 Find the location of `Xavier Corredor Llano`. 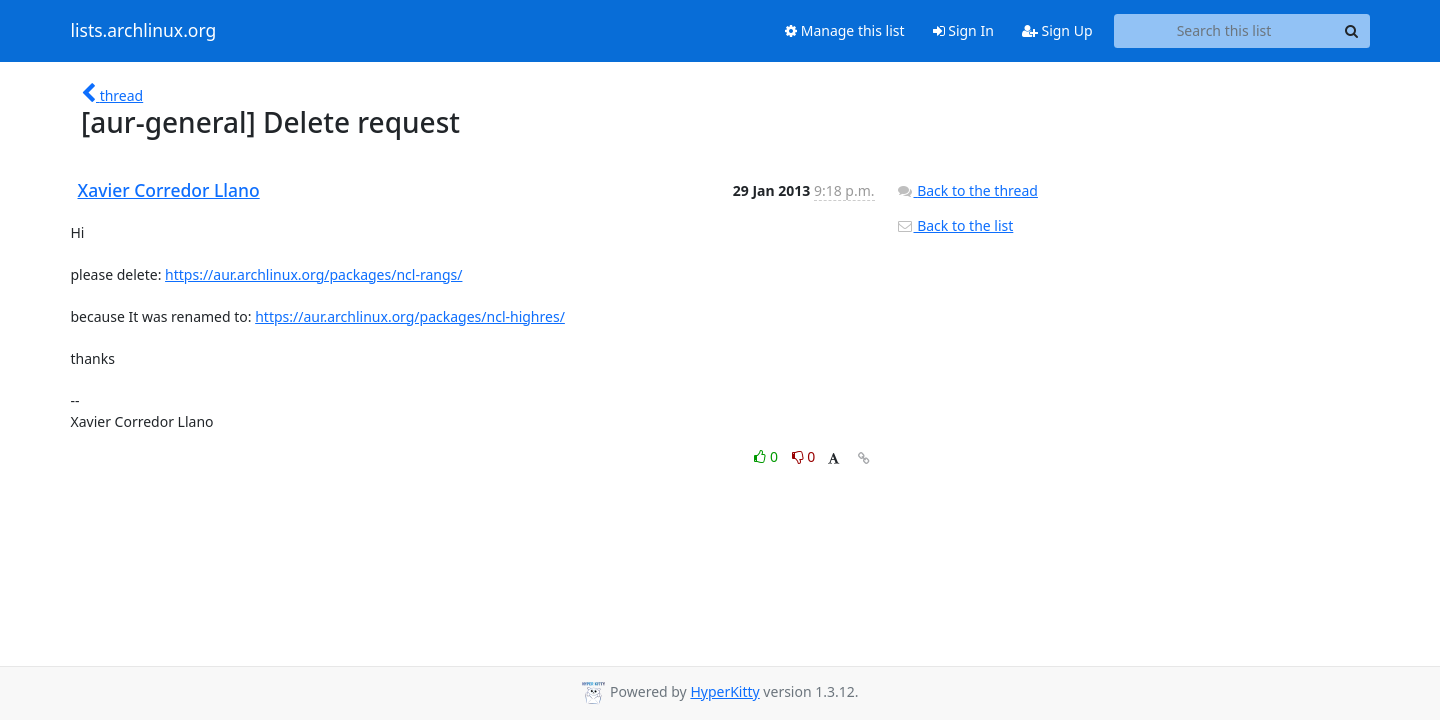

Xavier Corredor Llano is located at coordinates (169, 190).